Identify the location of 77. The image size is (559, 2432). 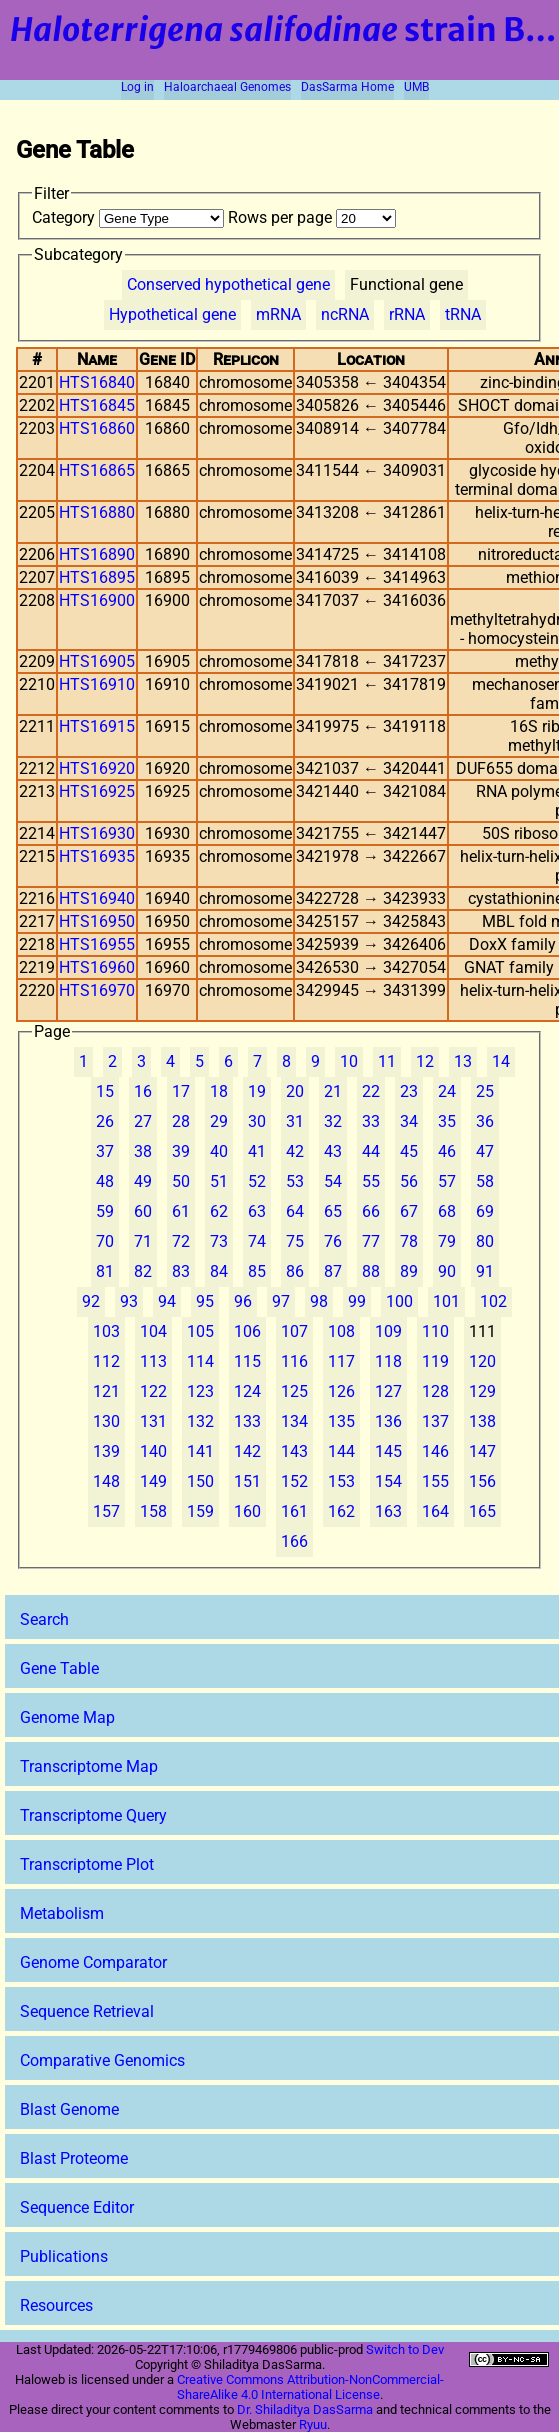
(371, 1241).